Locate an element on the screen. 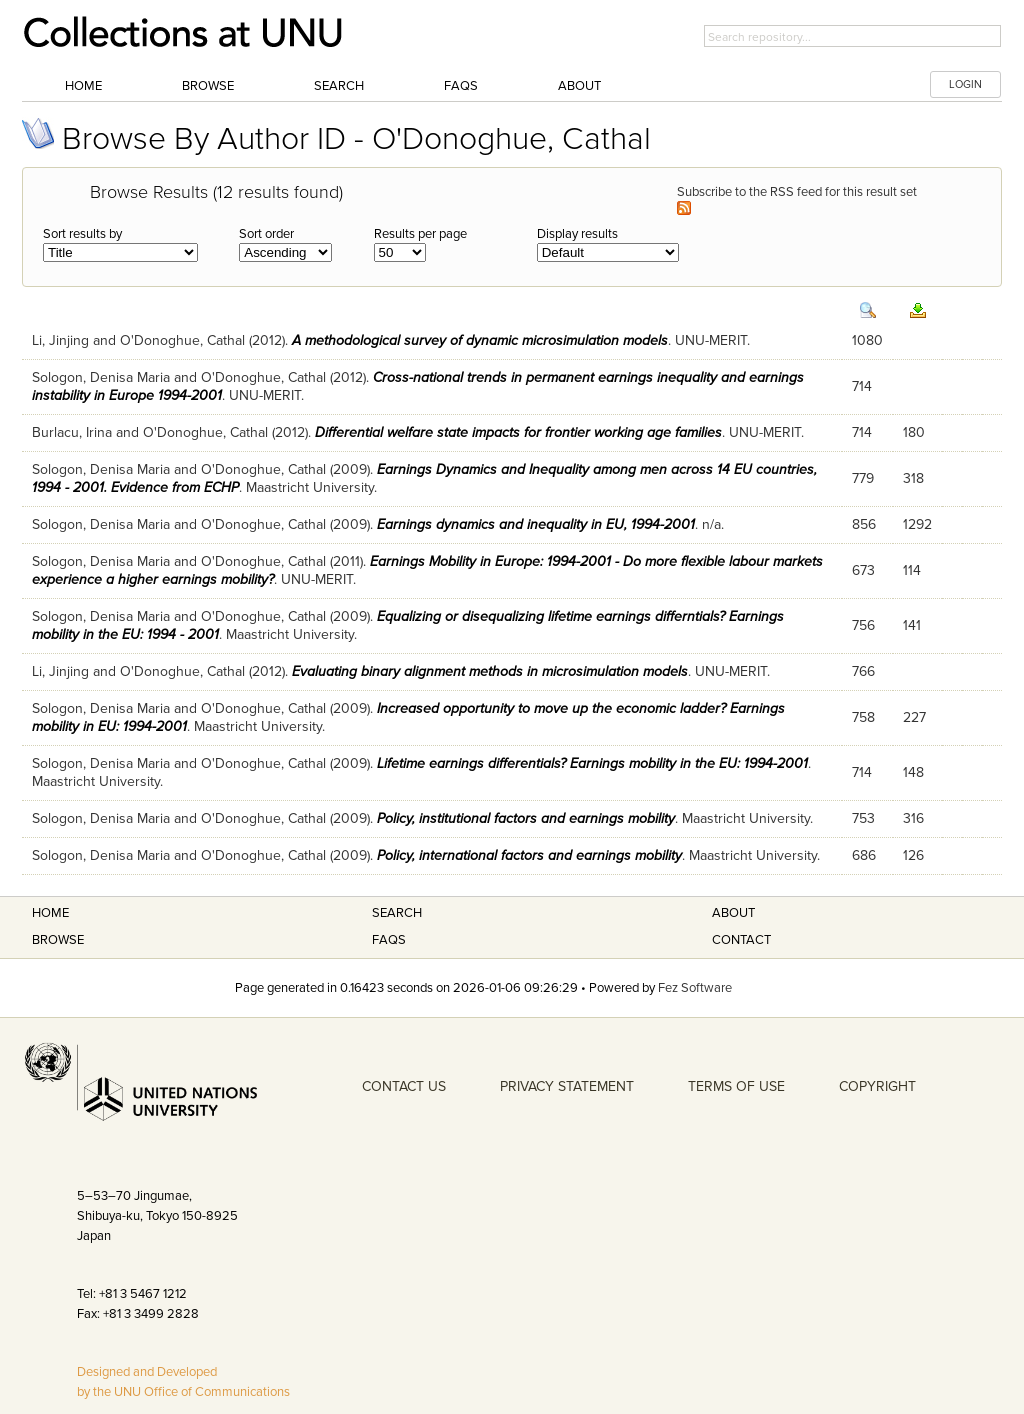 The image size is (1024, 1414). Display results is located at coordinates (577, 234).